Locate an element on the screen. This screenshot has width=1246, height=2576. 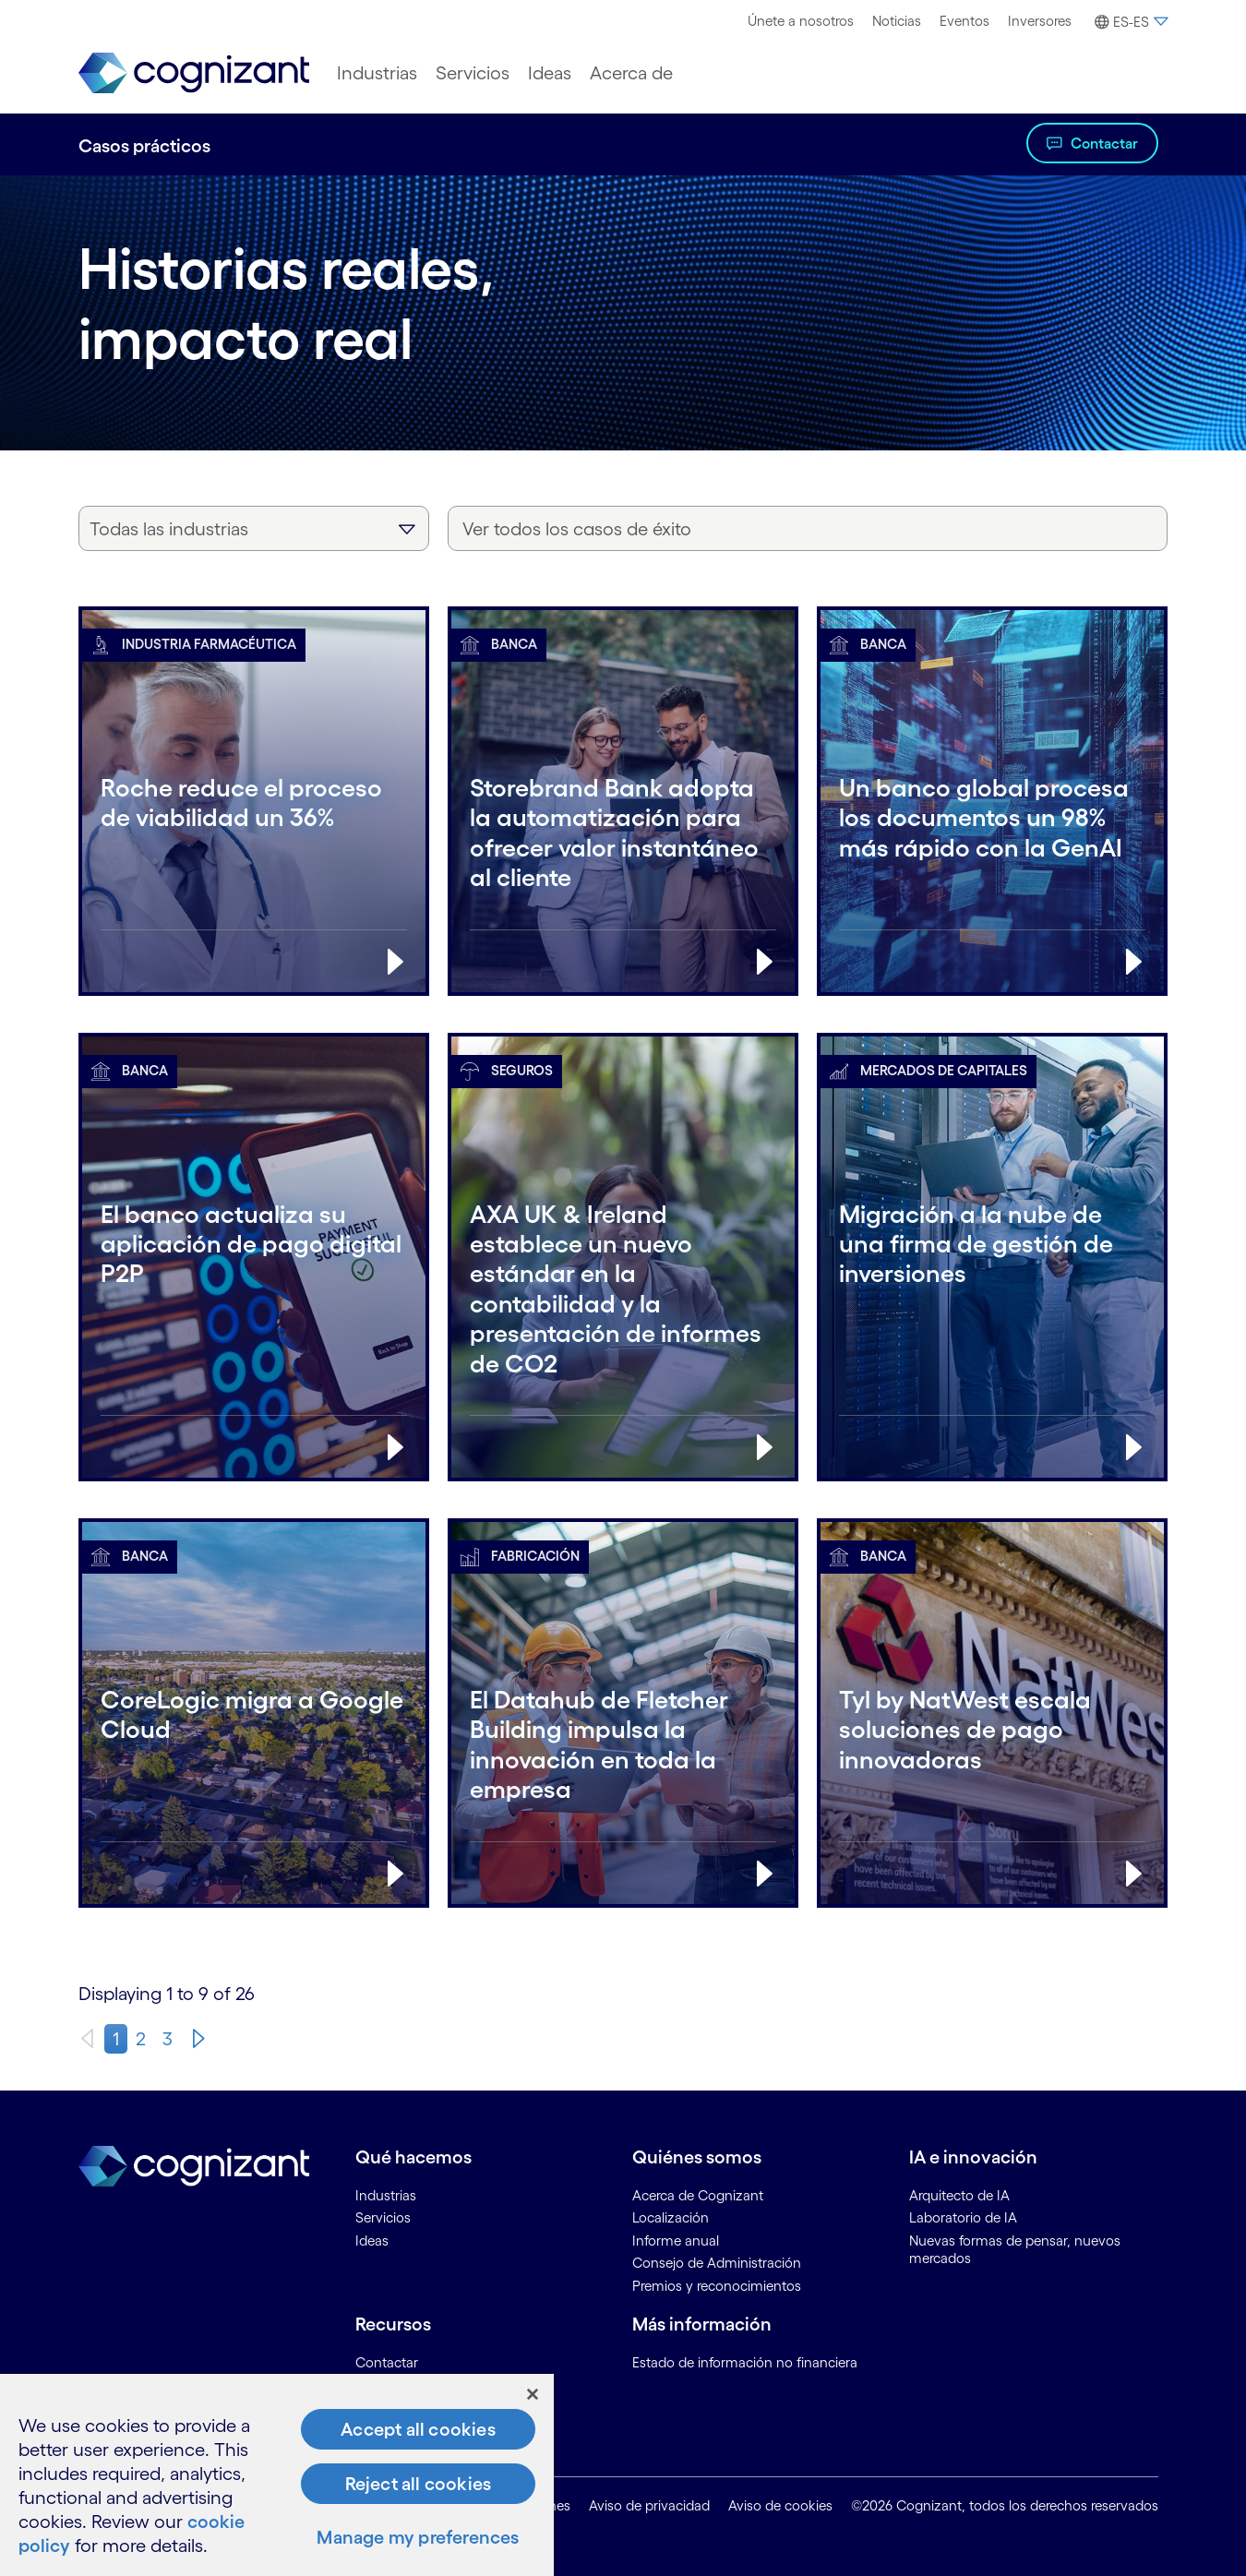
Servicios [button] is located at coordinates (472, 73).